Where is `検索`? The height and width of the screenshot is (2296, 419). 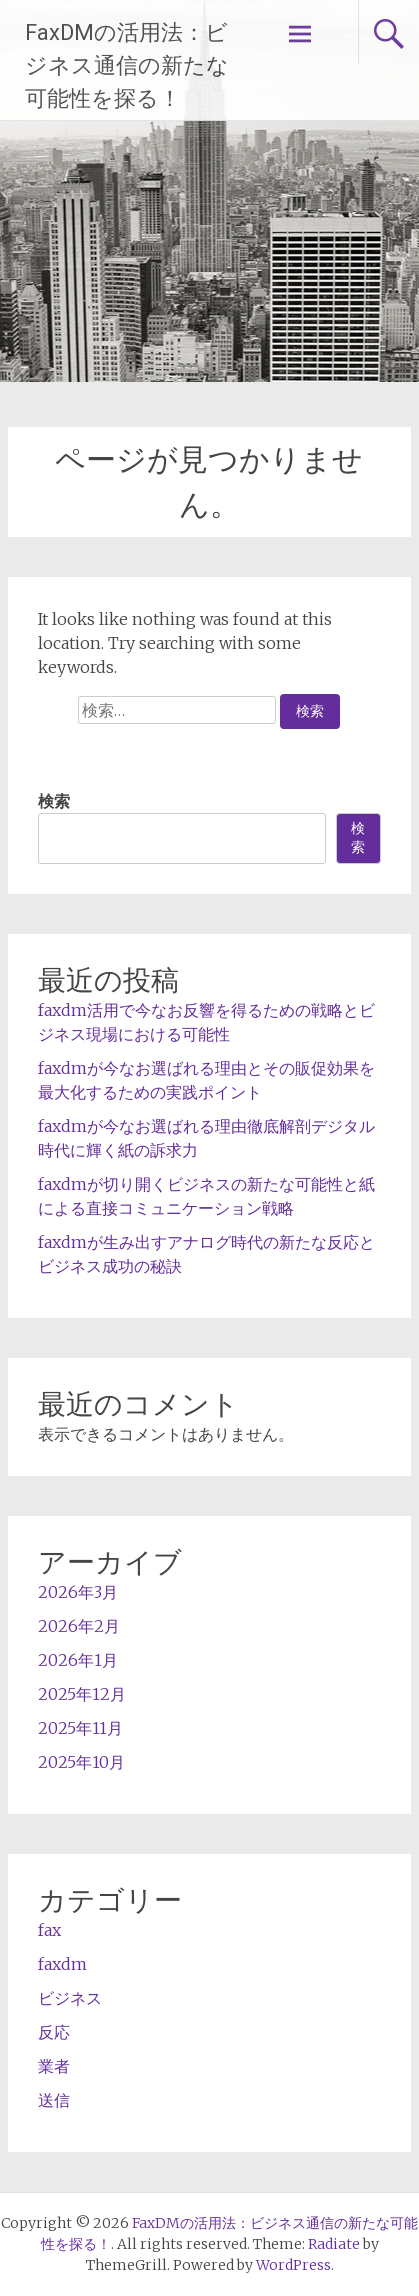
検索 is located at coordinates (54, 801).